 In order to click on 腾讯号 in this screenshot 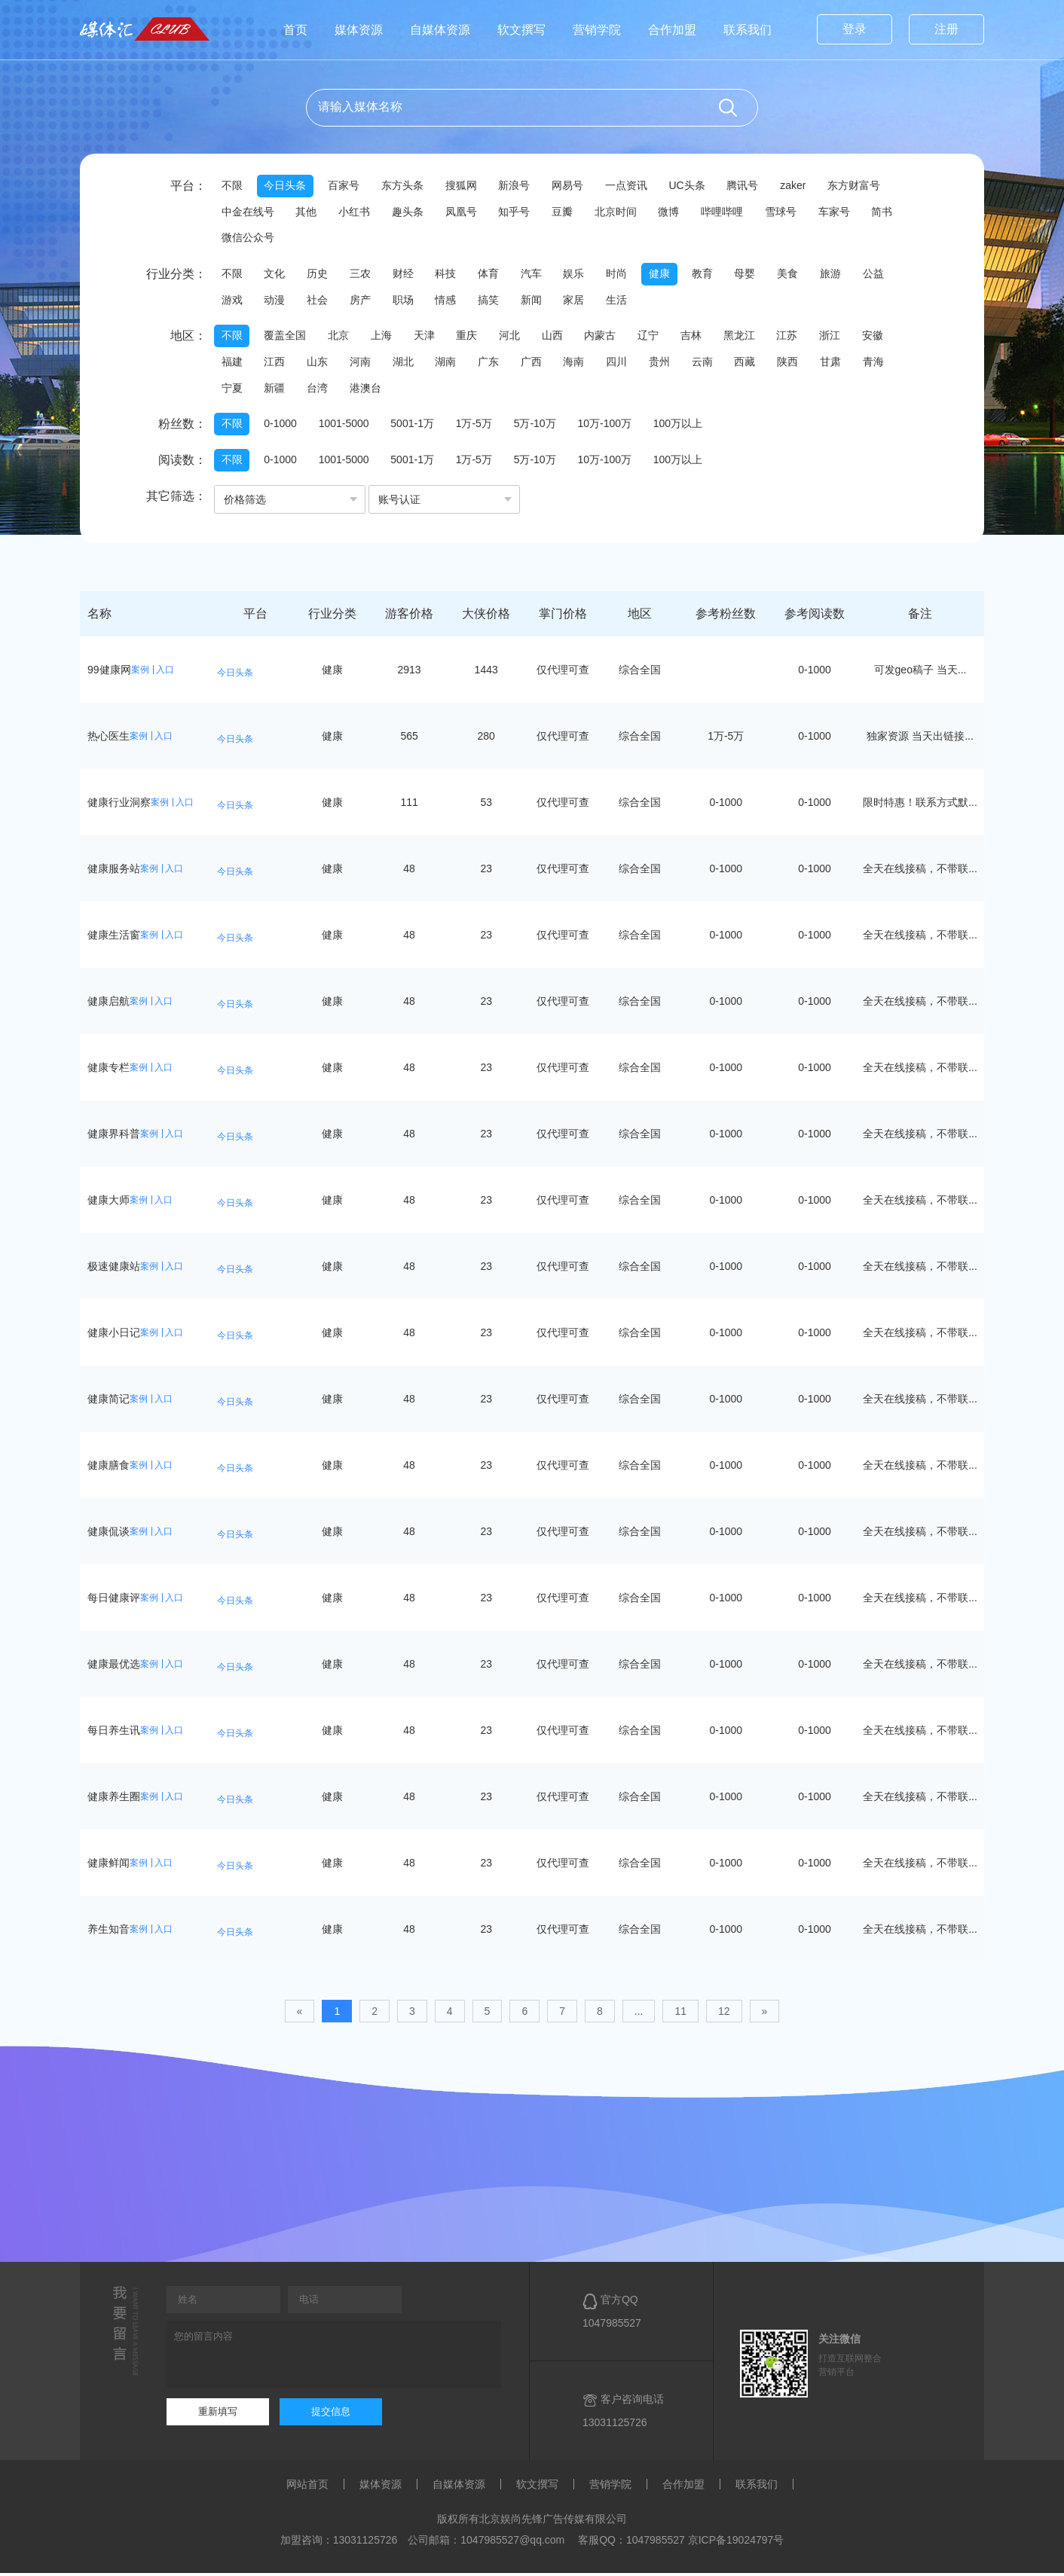, I will do `click(751, 186)`.